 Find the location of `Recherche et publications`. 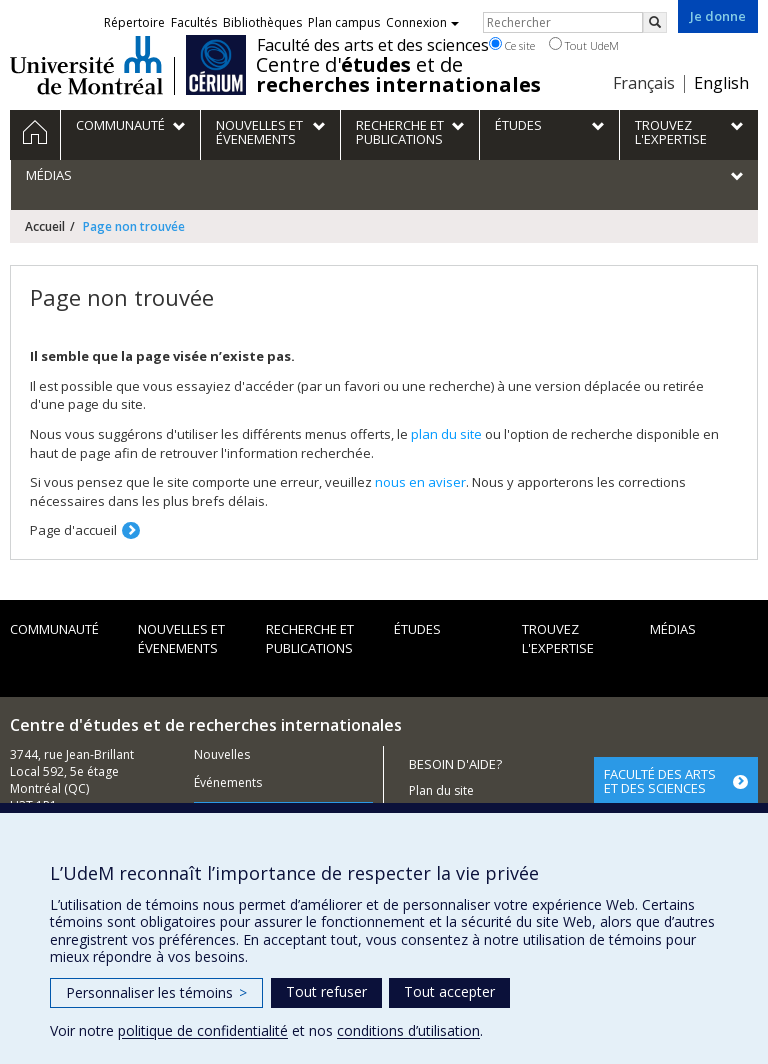

Recherche et publications is located at coordinates (310, 638).